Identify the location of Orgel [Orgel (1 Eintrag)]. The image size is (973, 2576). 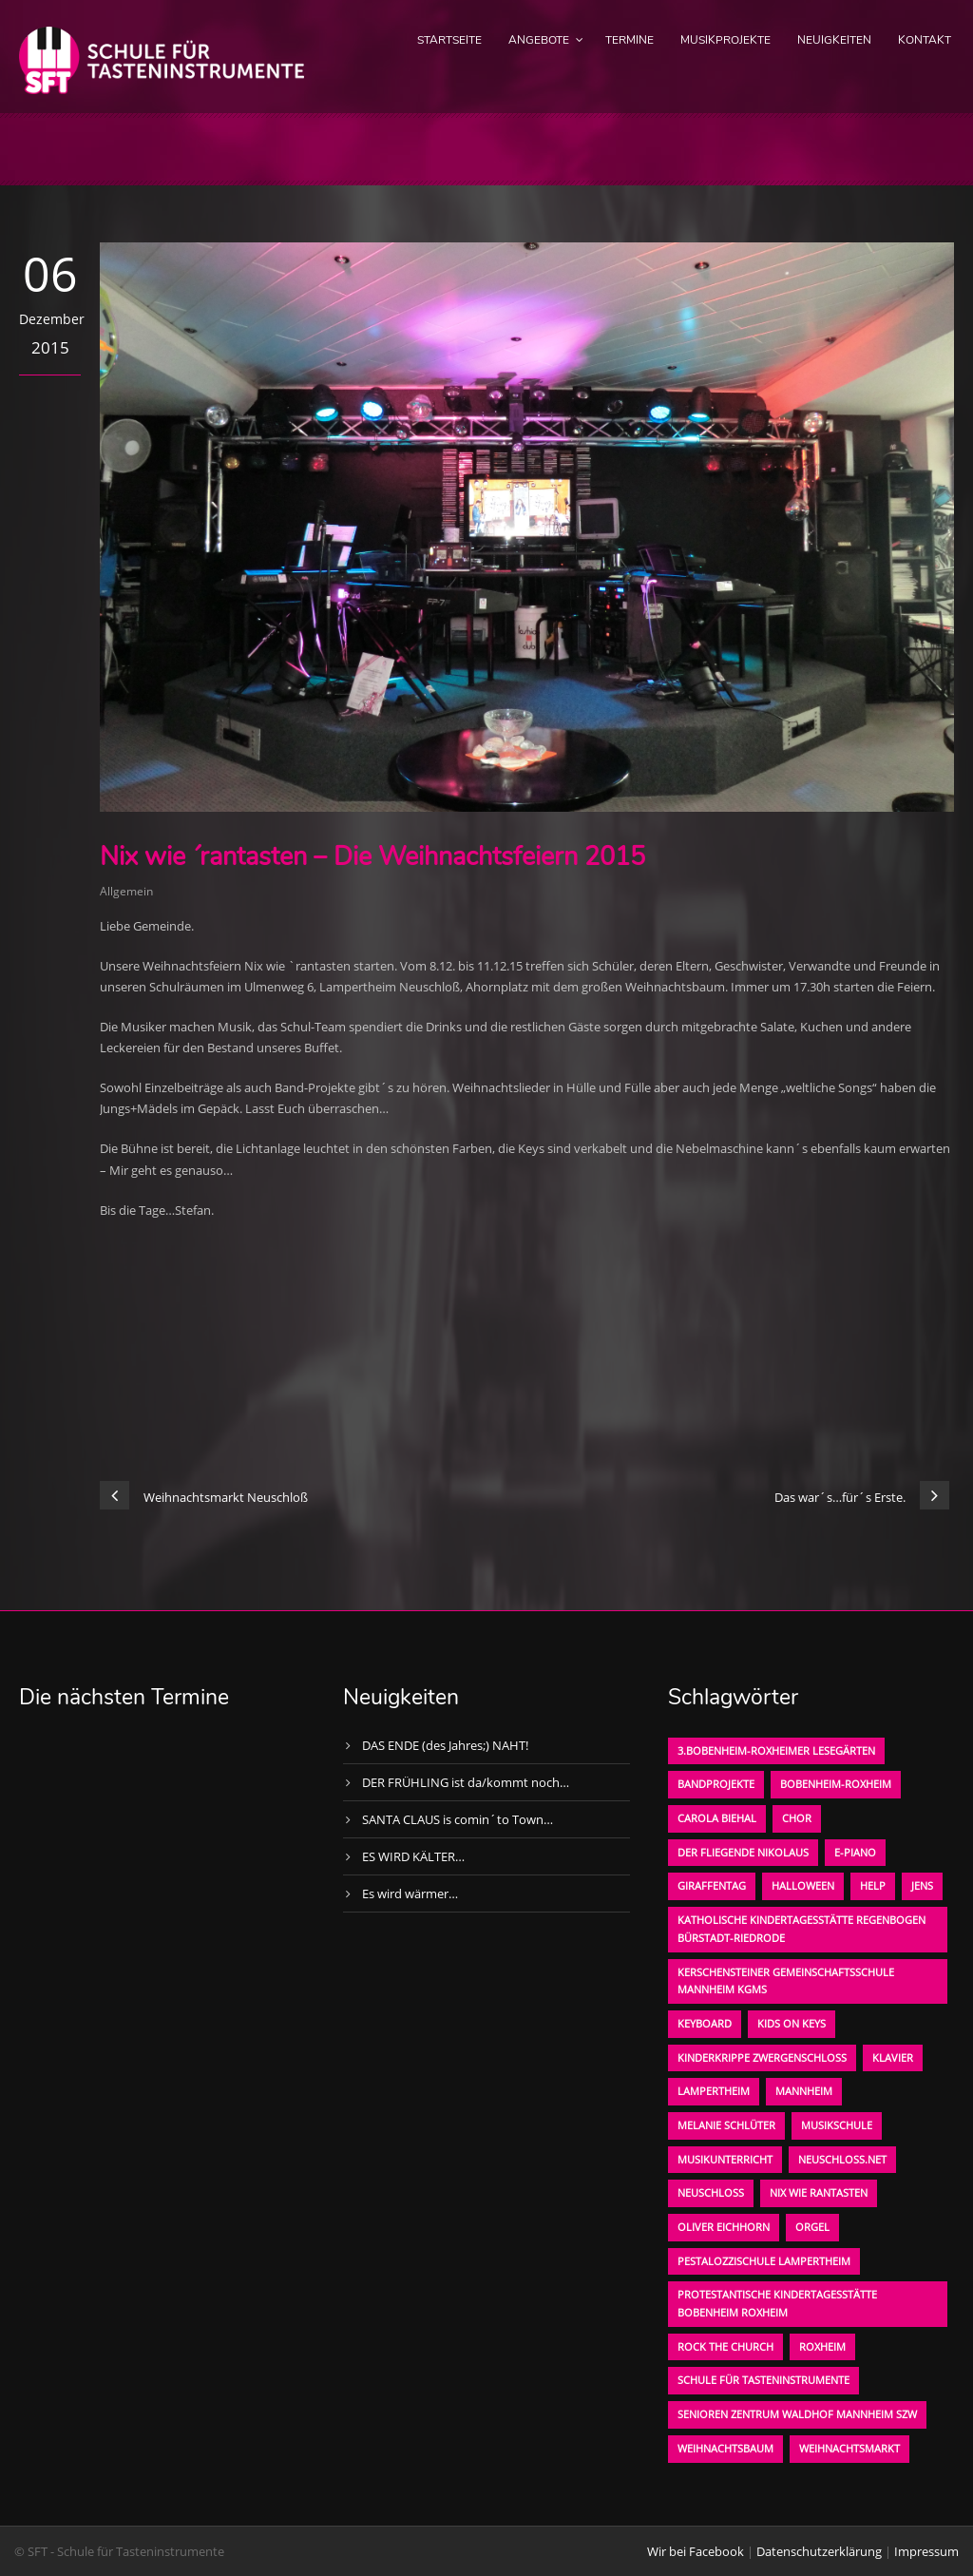
(812, 2227).